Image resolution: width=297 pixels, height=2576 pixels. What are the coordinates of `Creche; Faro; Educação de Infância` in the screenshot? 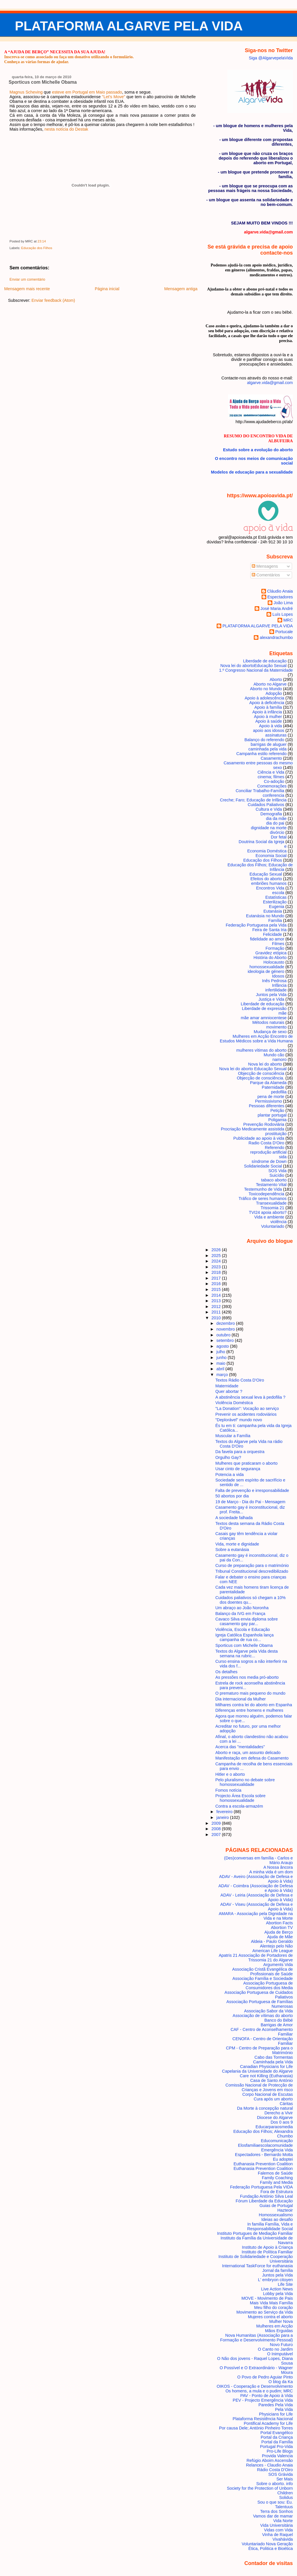 It's located at (253, 800).